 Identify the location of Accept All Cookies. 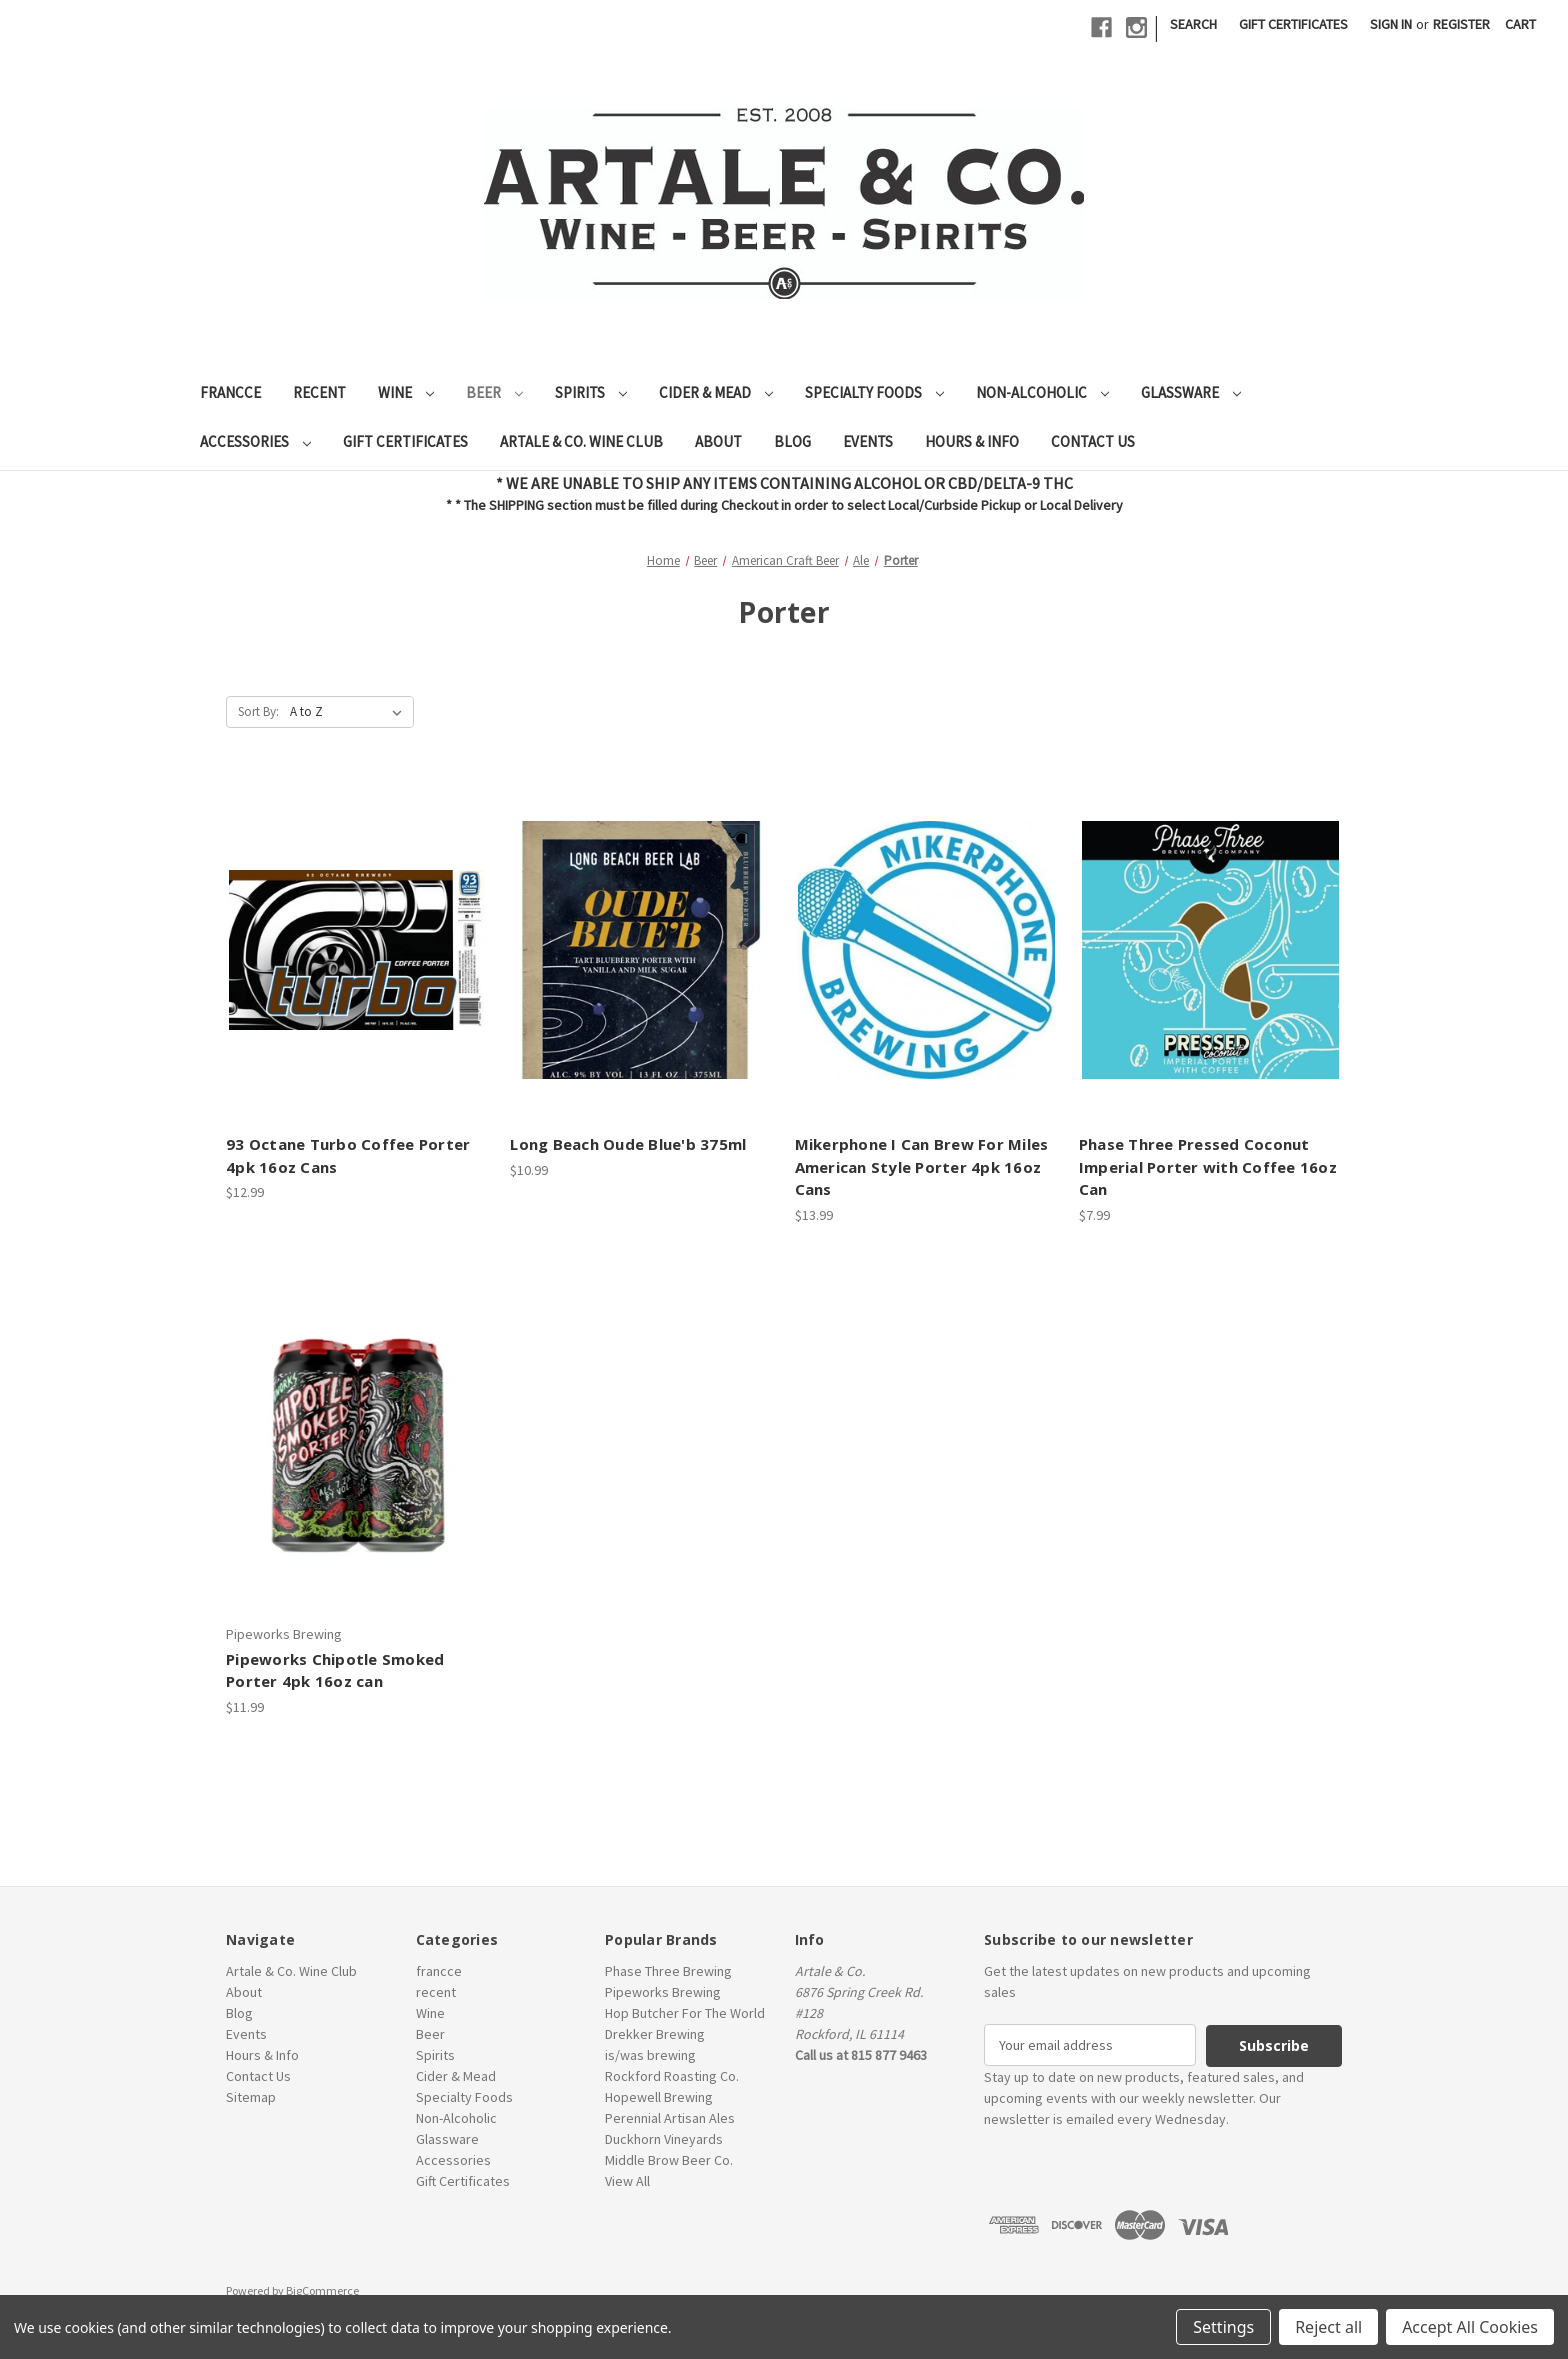
(1470, 2327).